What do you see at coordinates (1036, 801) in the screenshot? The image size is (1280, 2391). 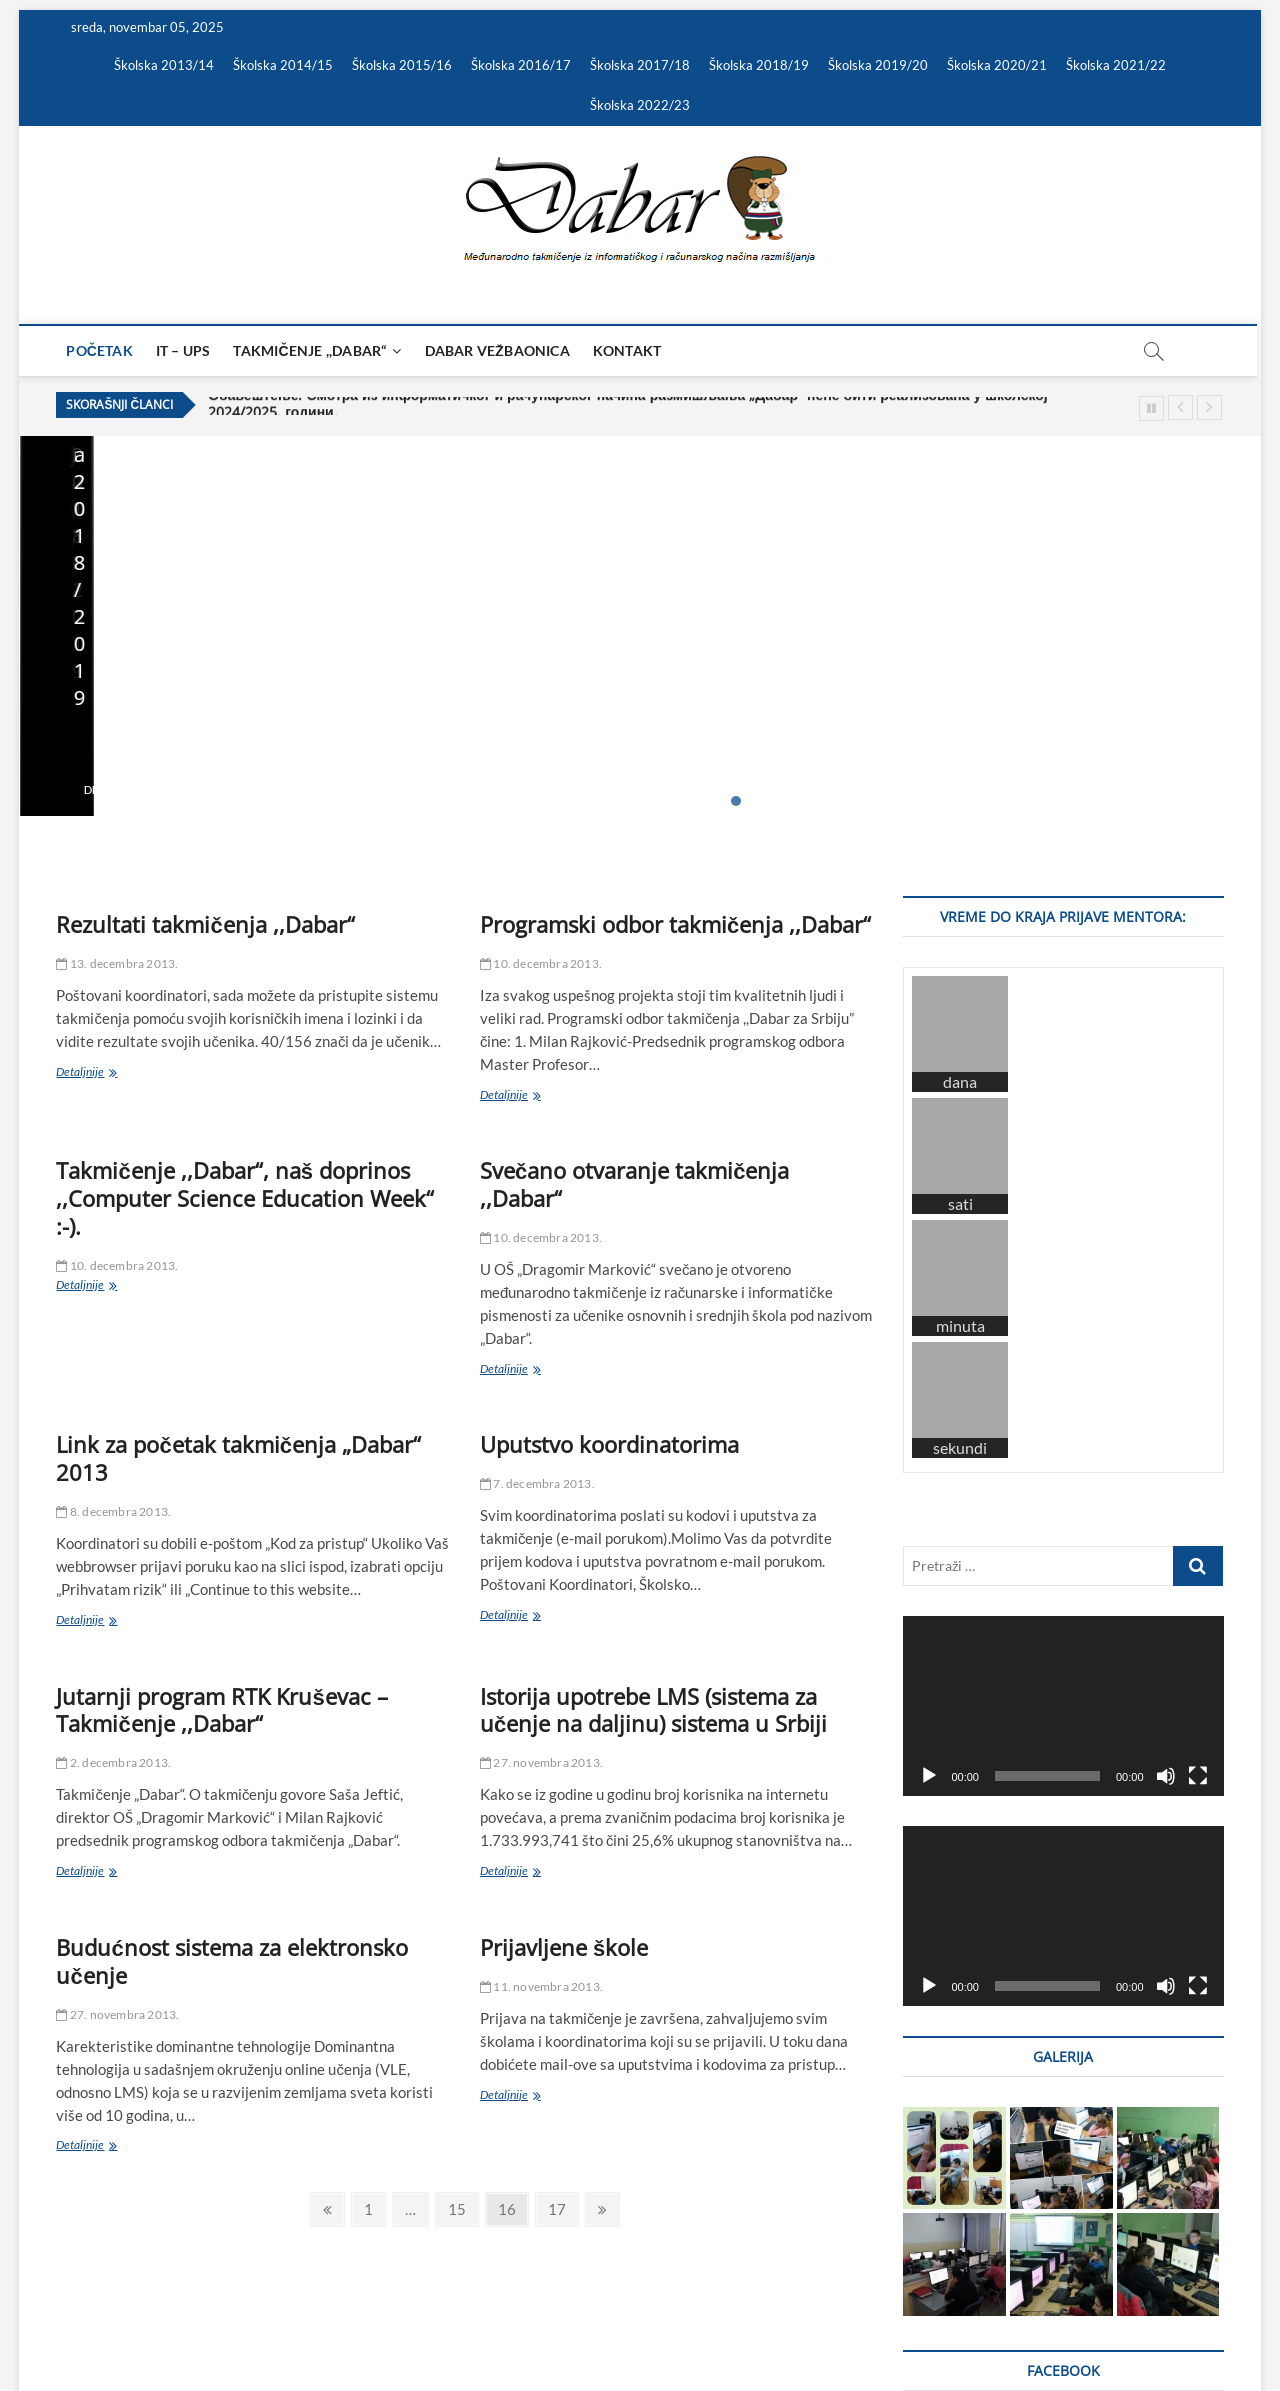 I see `21` at bounding box center [1036, 801].